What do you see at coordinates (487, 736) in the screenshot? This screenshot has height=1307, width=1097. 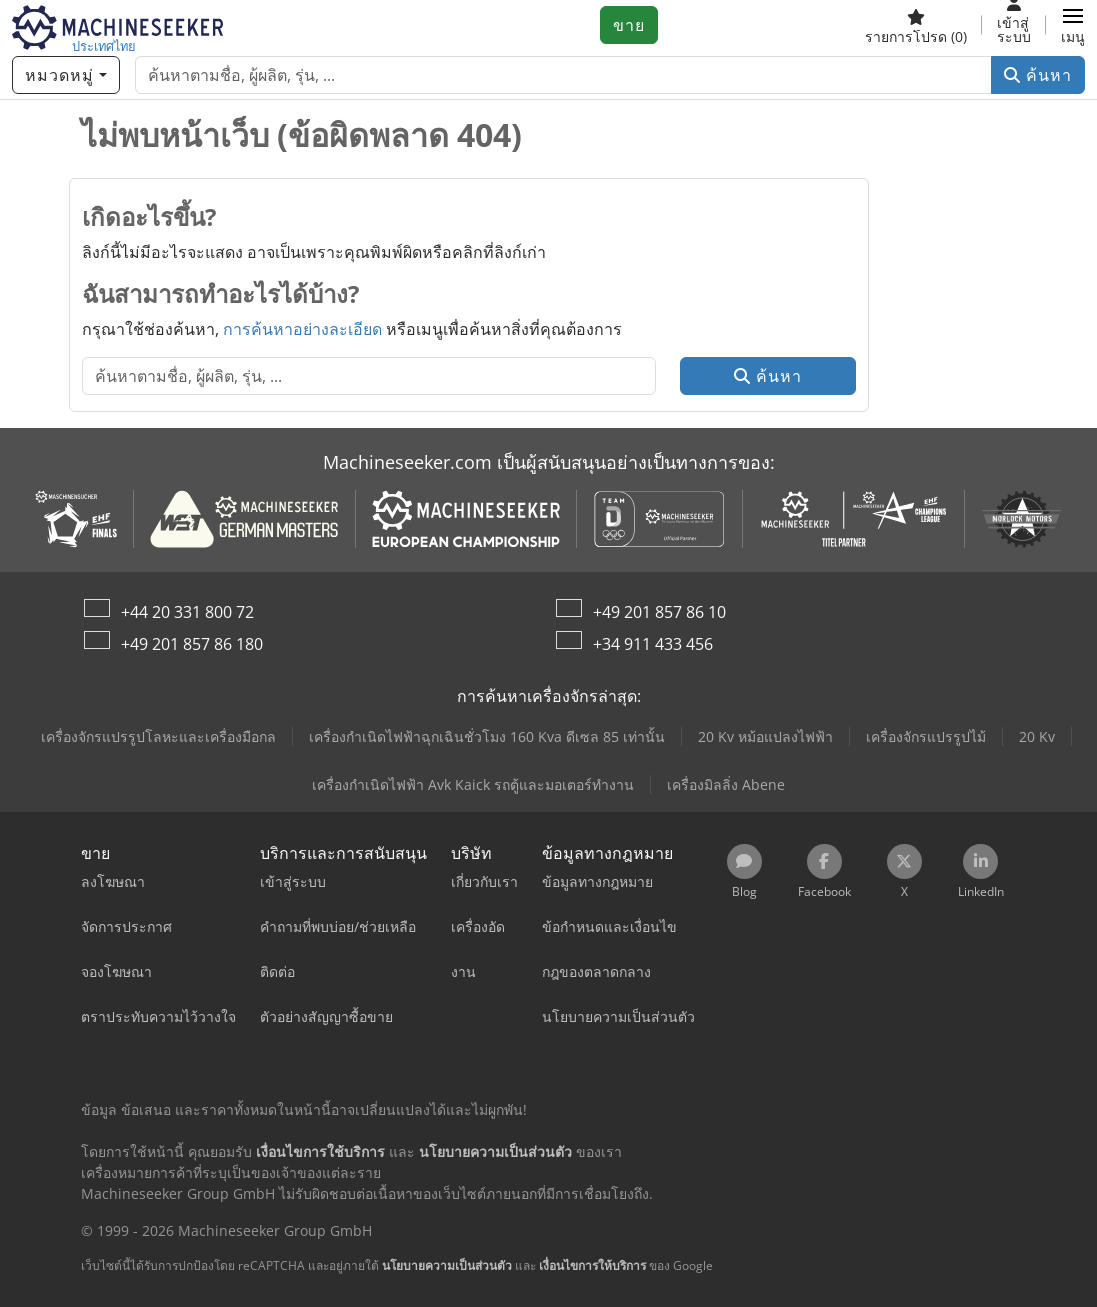 I see `เครื่องกำเนิดไฟฟ้าฉุกเฉินชั่วโมง 160 Kva ดีเซล 85 เท่านั้น` at bounding box center [487, 736].